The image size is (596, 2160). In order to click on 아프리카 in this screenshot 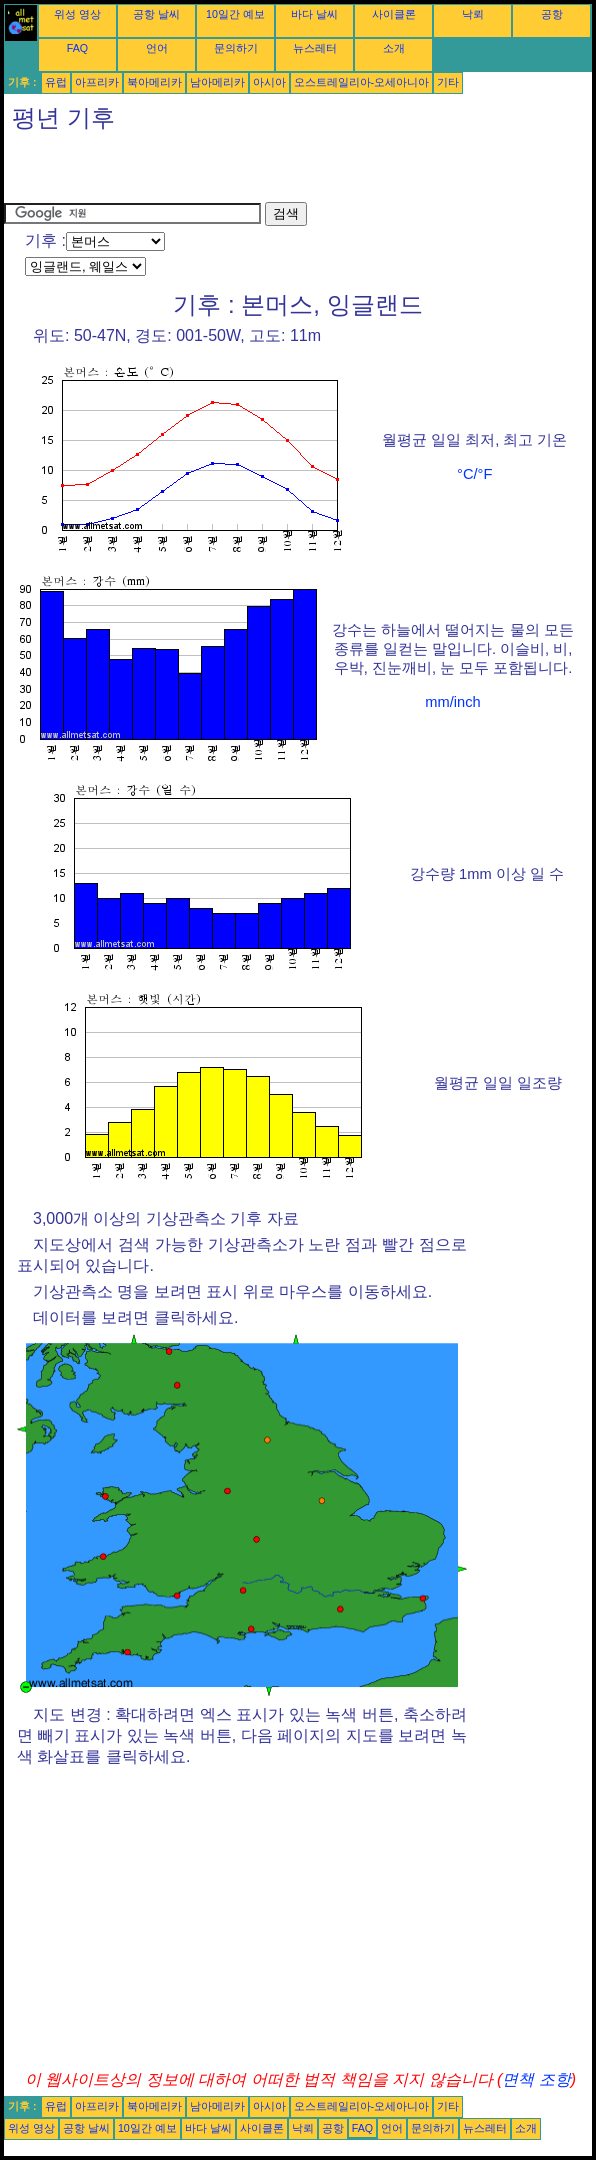, I will do `click(97, 82)`.